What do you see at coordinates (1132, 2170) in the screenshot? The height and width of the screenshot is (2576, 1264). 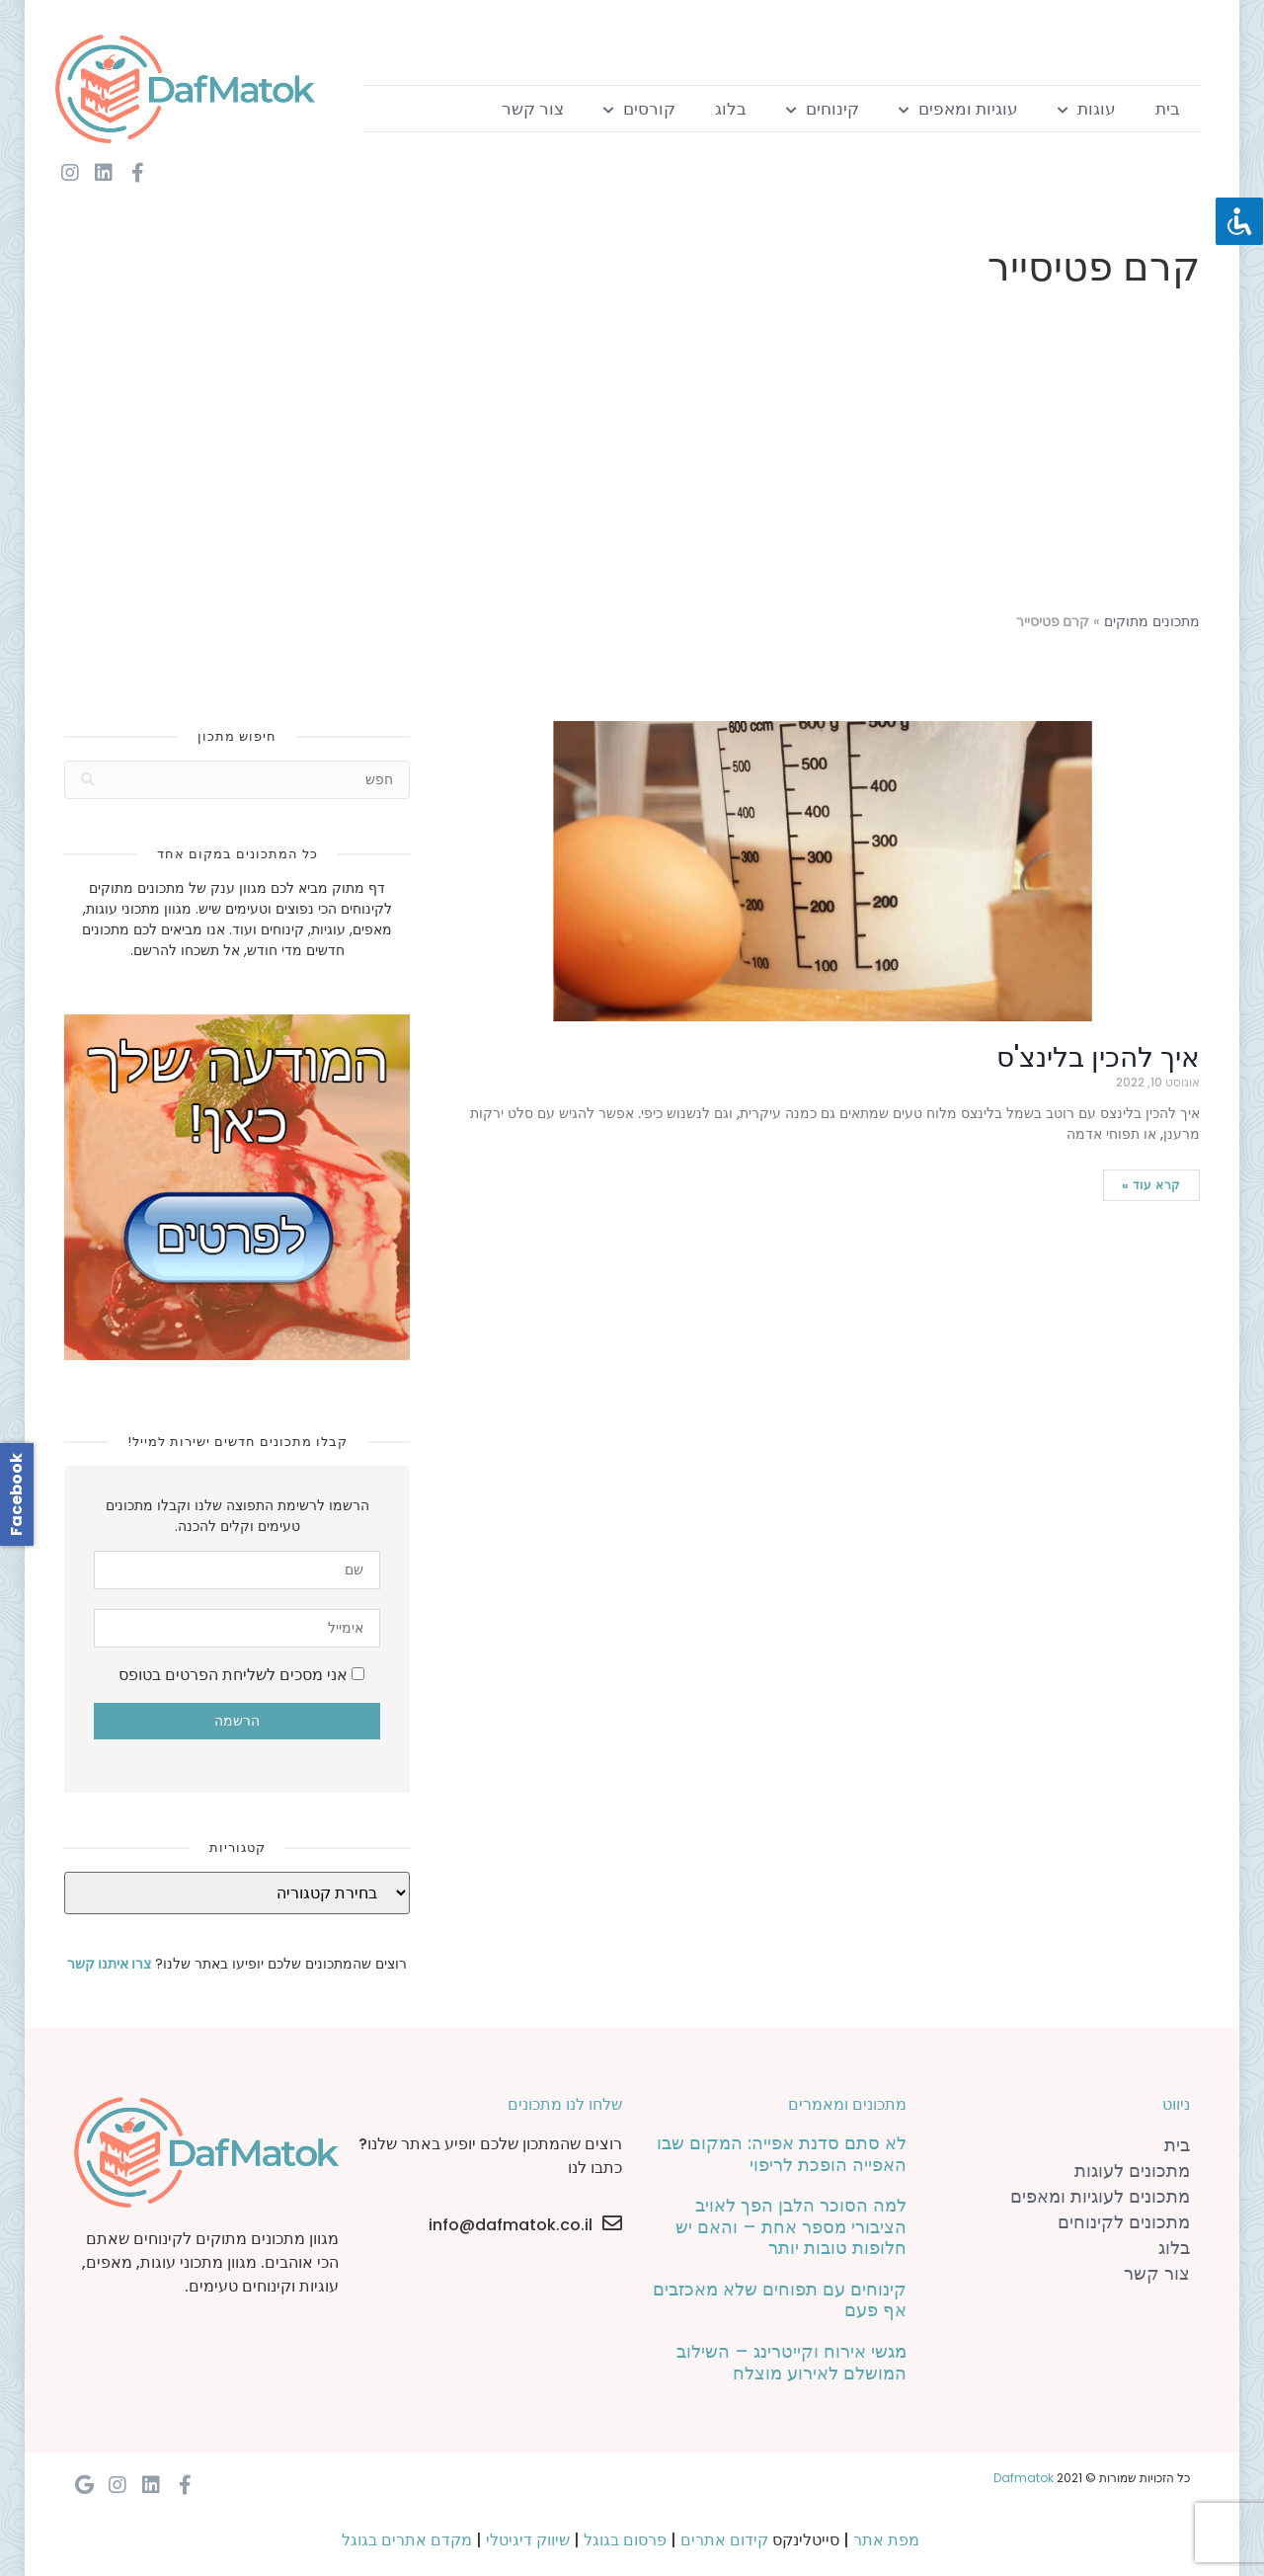 I see `מתכונים לעוגות` at bounding box center [1132, 2170].